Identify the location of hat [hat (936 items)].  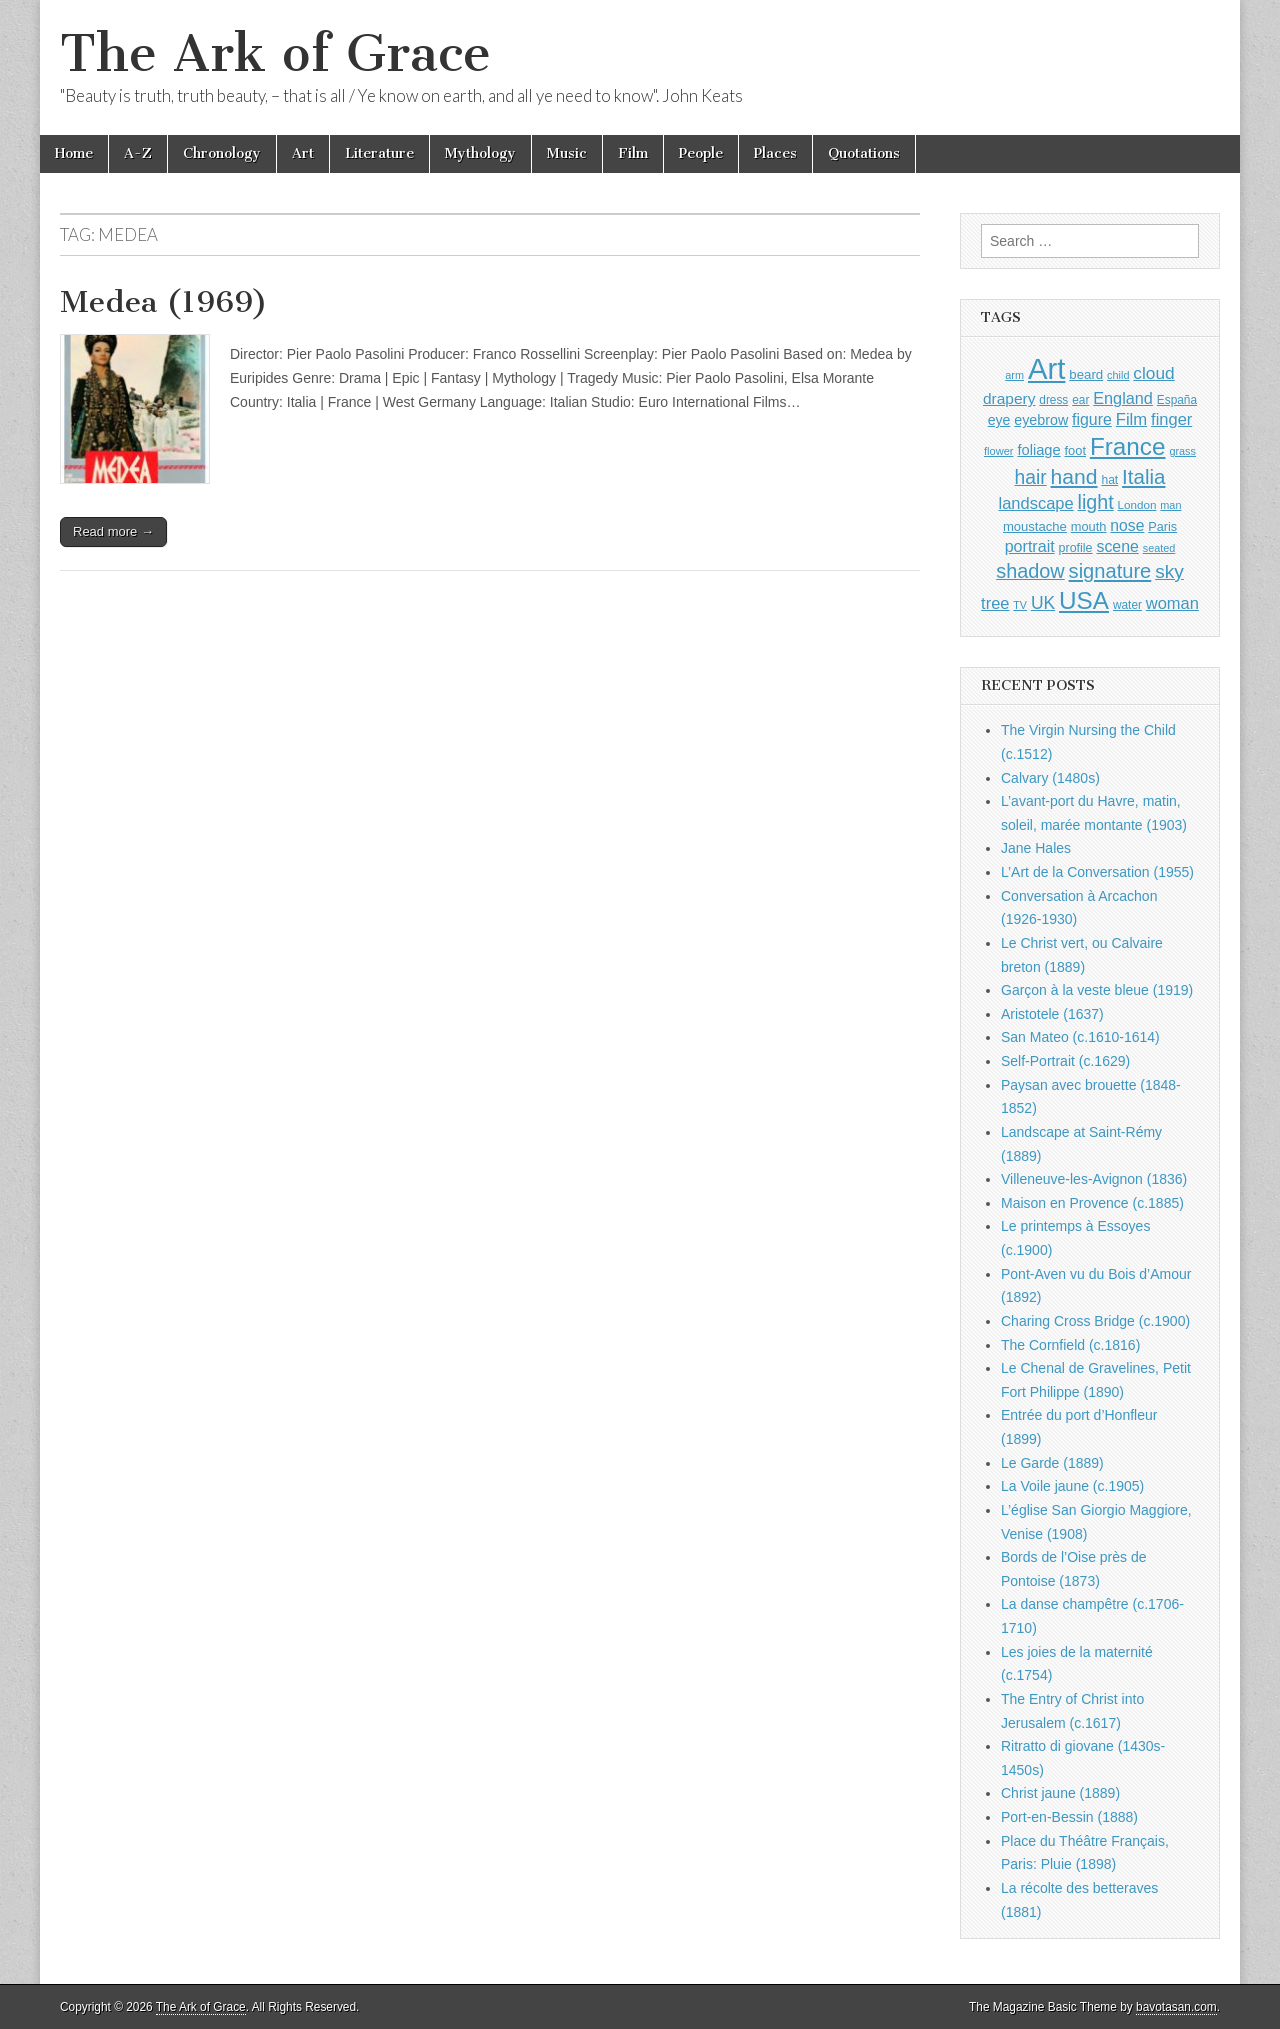
(1109, 480).